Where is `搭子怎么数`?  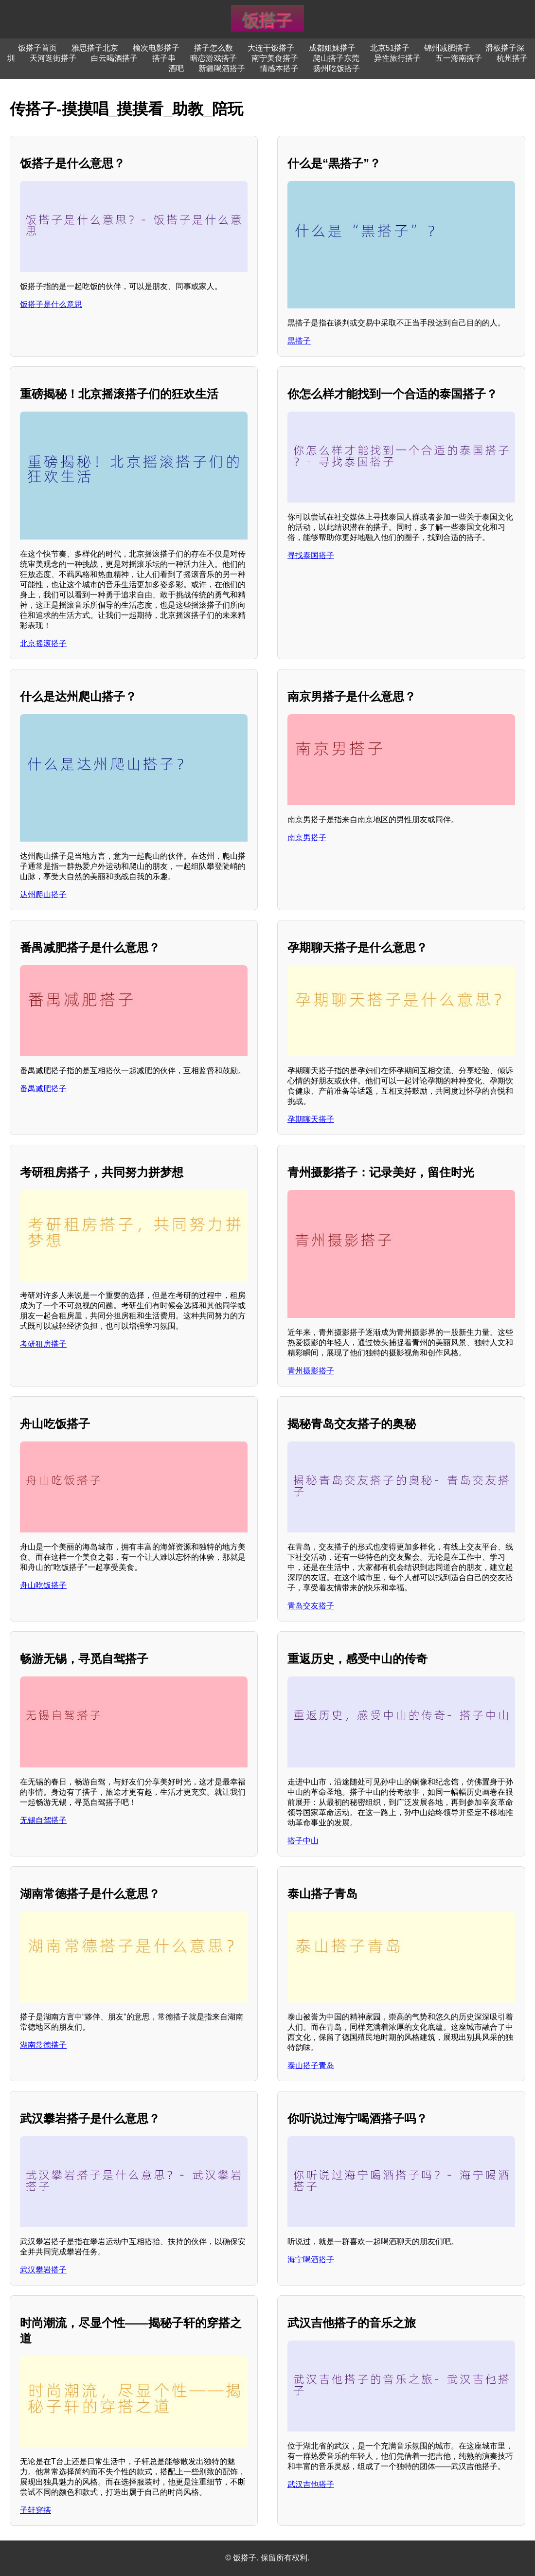
搭子怎么数 is located at coordinates (213, 48).